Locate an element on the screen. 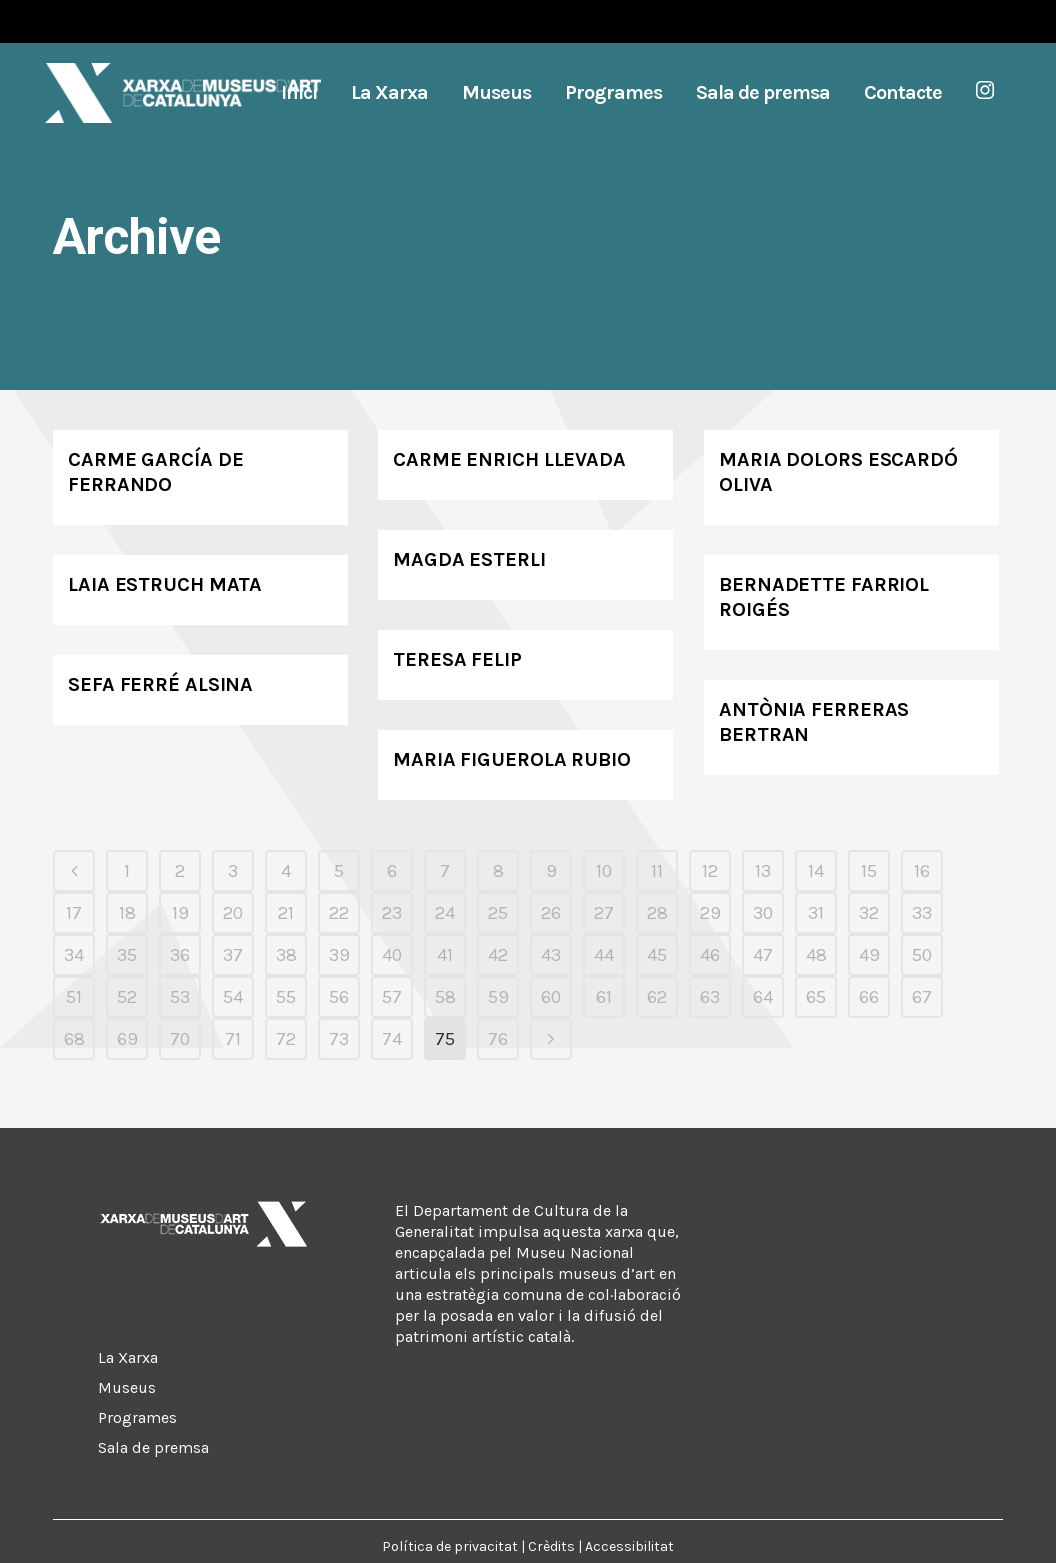  11 is located at coordinates (657, 871).